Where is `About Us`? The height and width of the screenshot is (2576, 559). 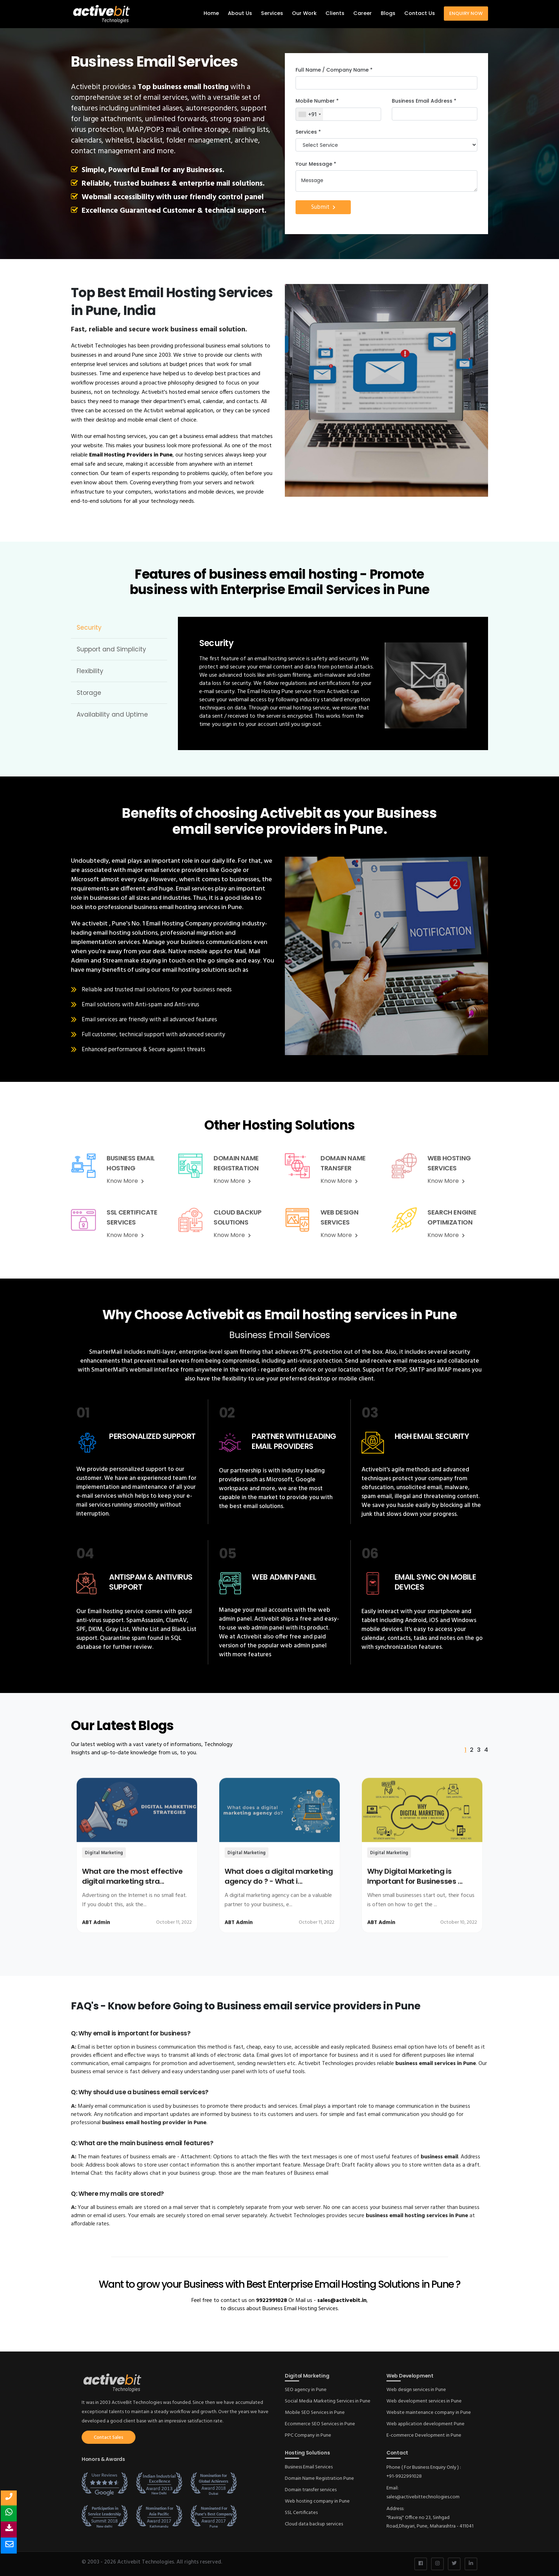
About Us is located at coordinates (240, 13).